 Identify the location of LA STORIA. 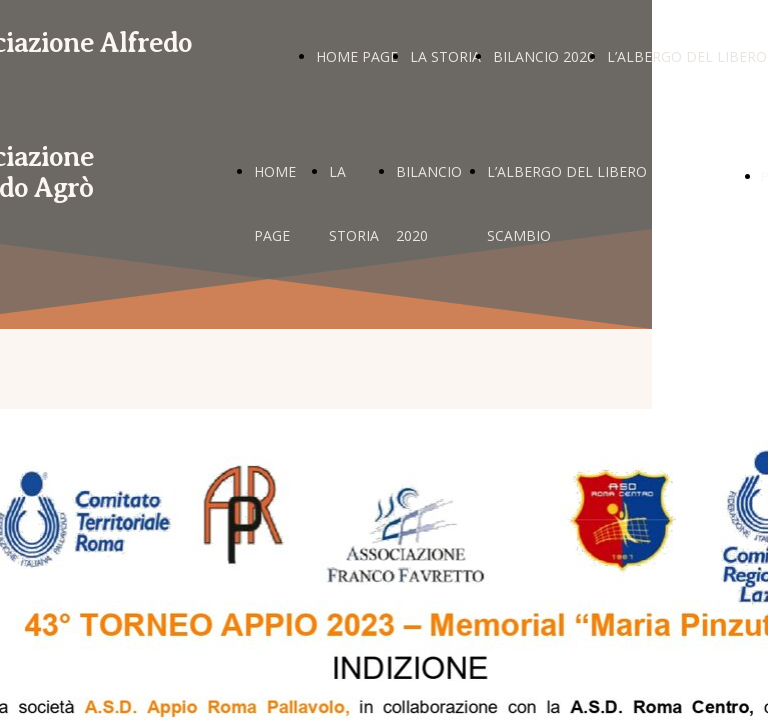
(445, 56).